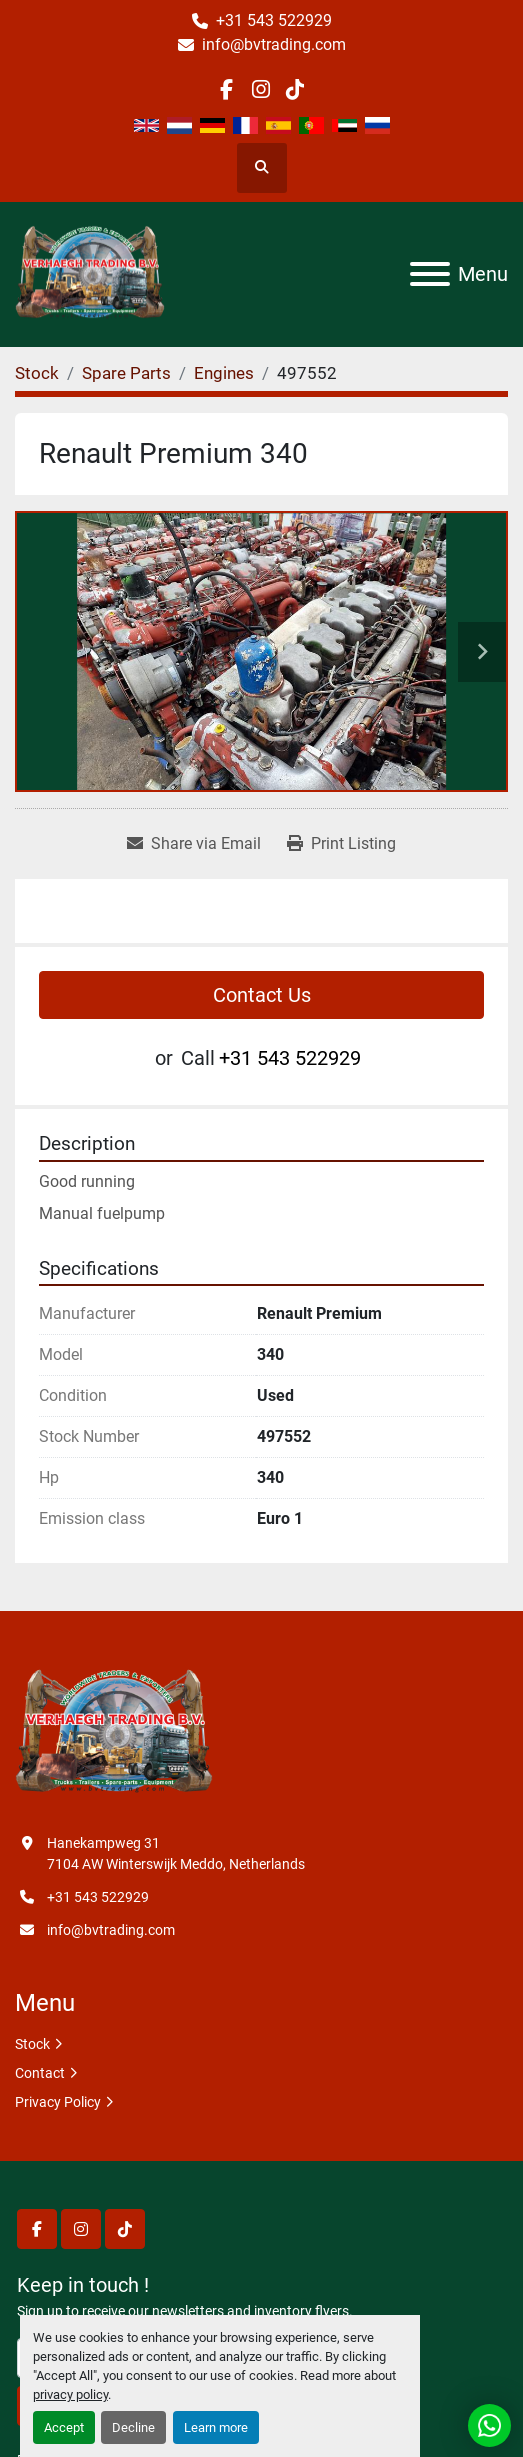 The image size is (523, 2457). I want to click on [instagram], so click(260, 89).